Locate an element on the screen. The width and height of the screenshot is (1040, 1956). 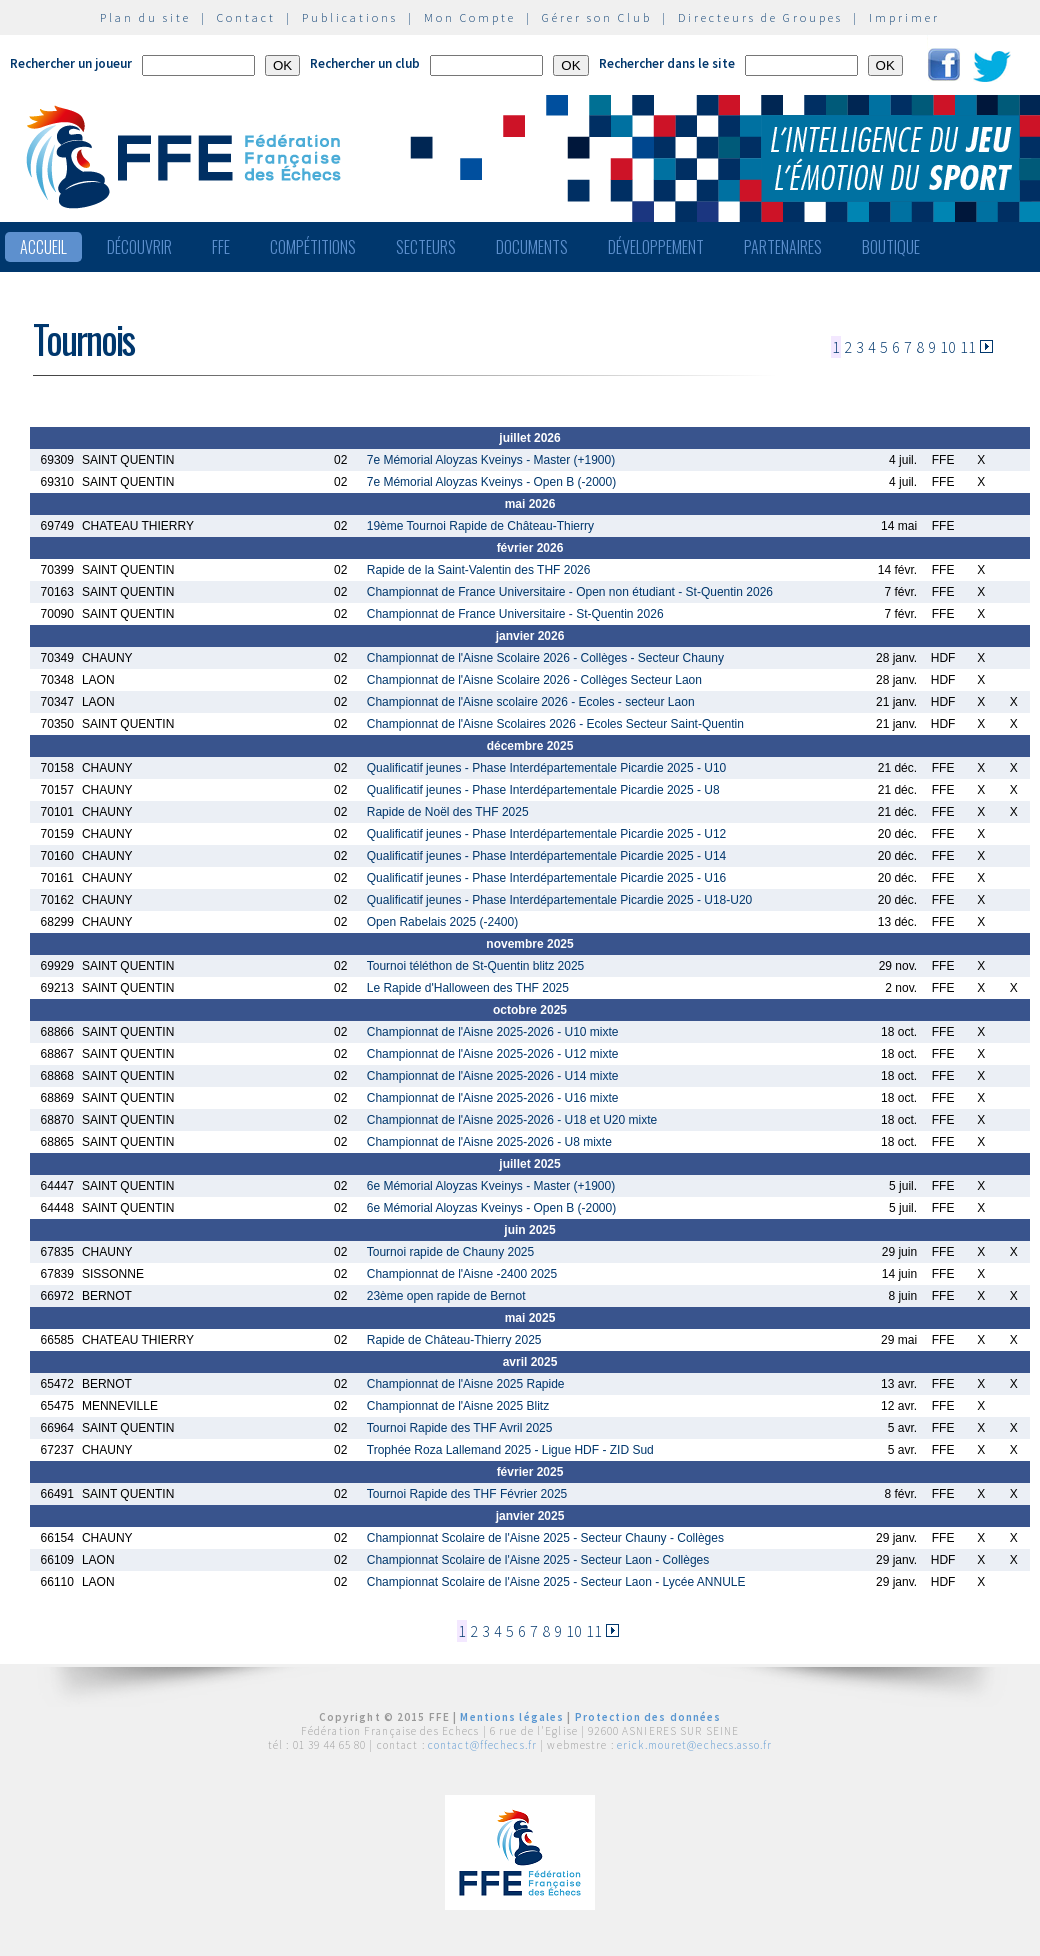
Documents is located at coordinates (532, 247).